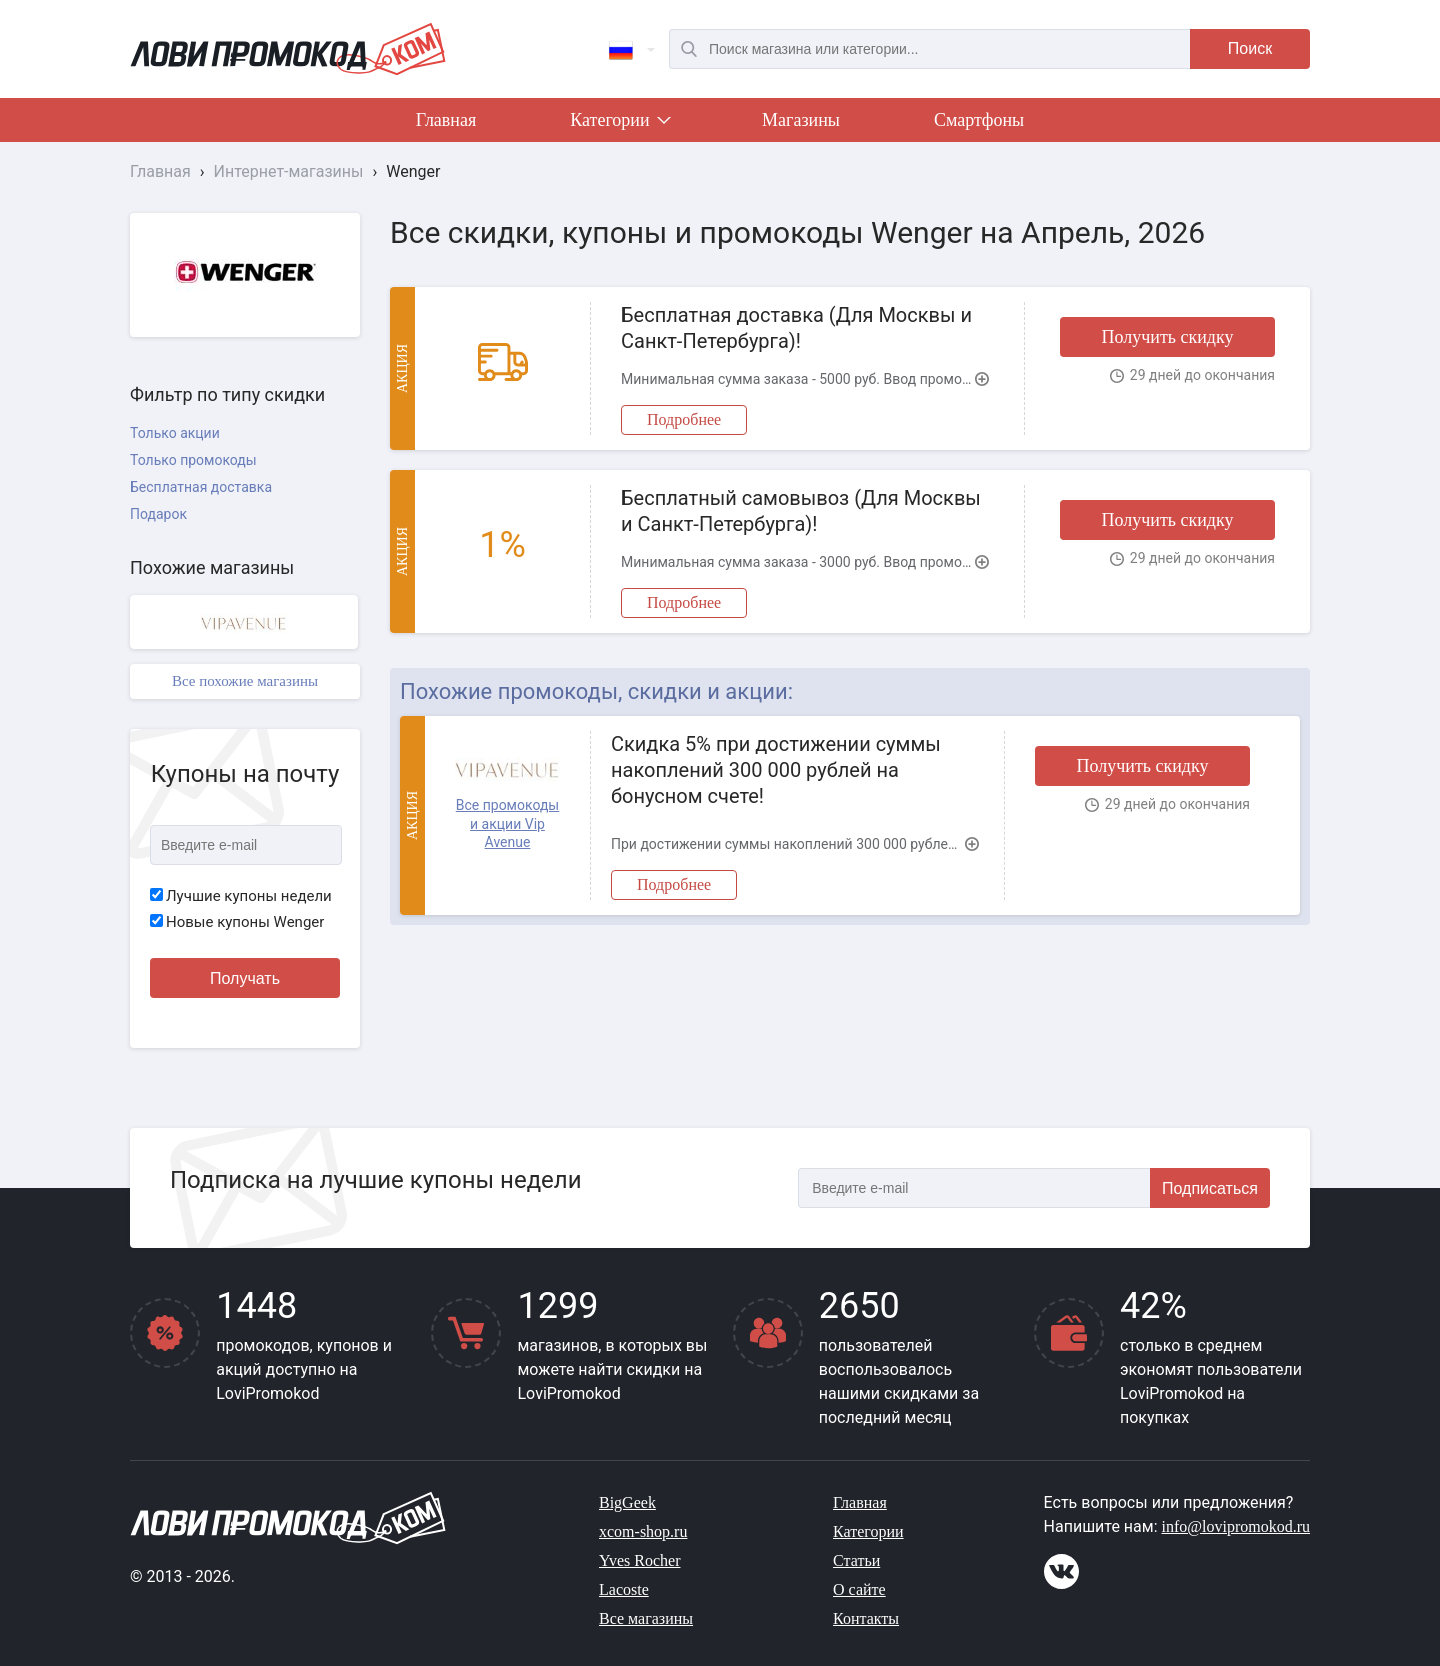 The width and height of the screenshot is (1440, 1666). Describe the element at coordinates (627, 1502) in the screenshot. I see `BigGeek` at that location.